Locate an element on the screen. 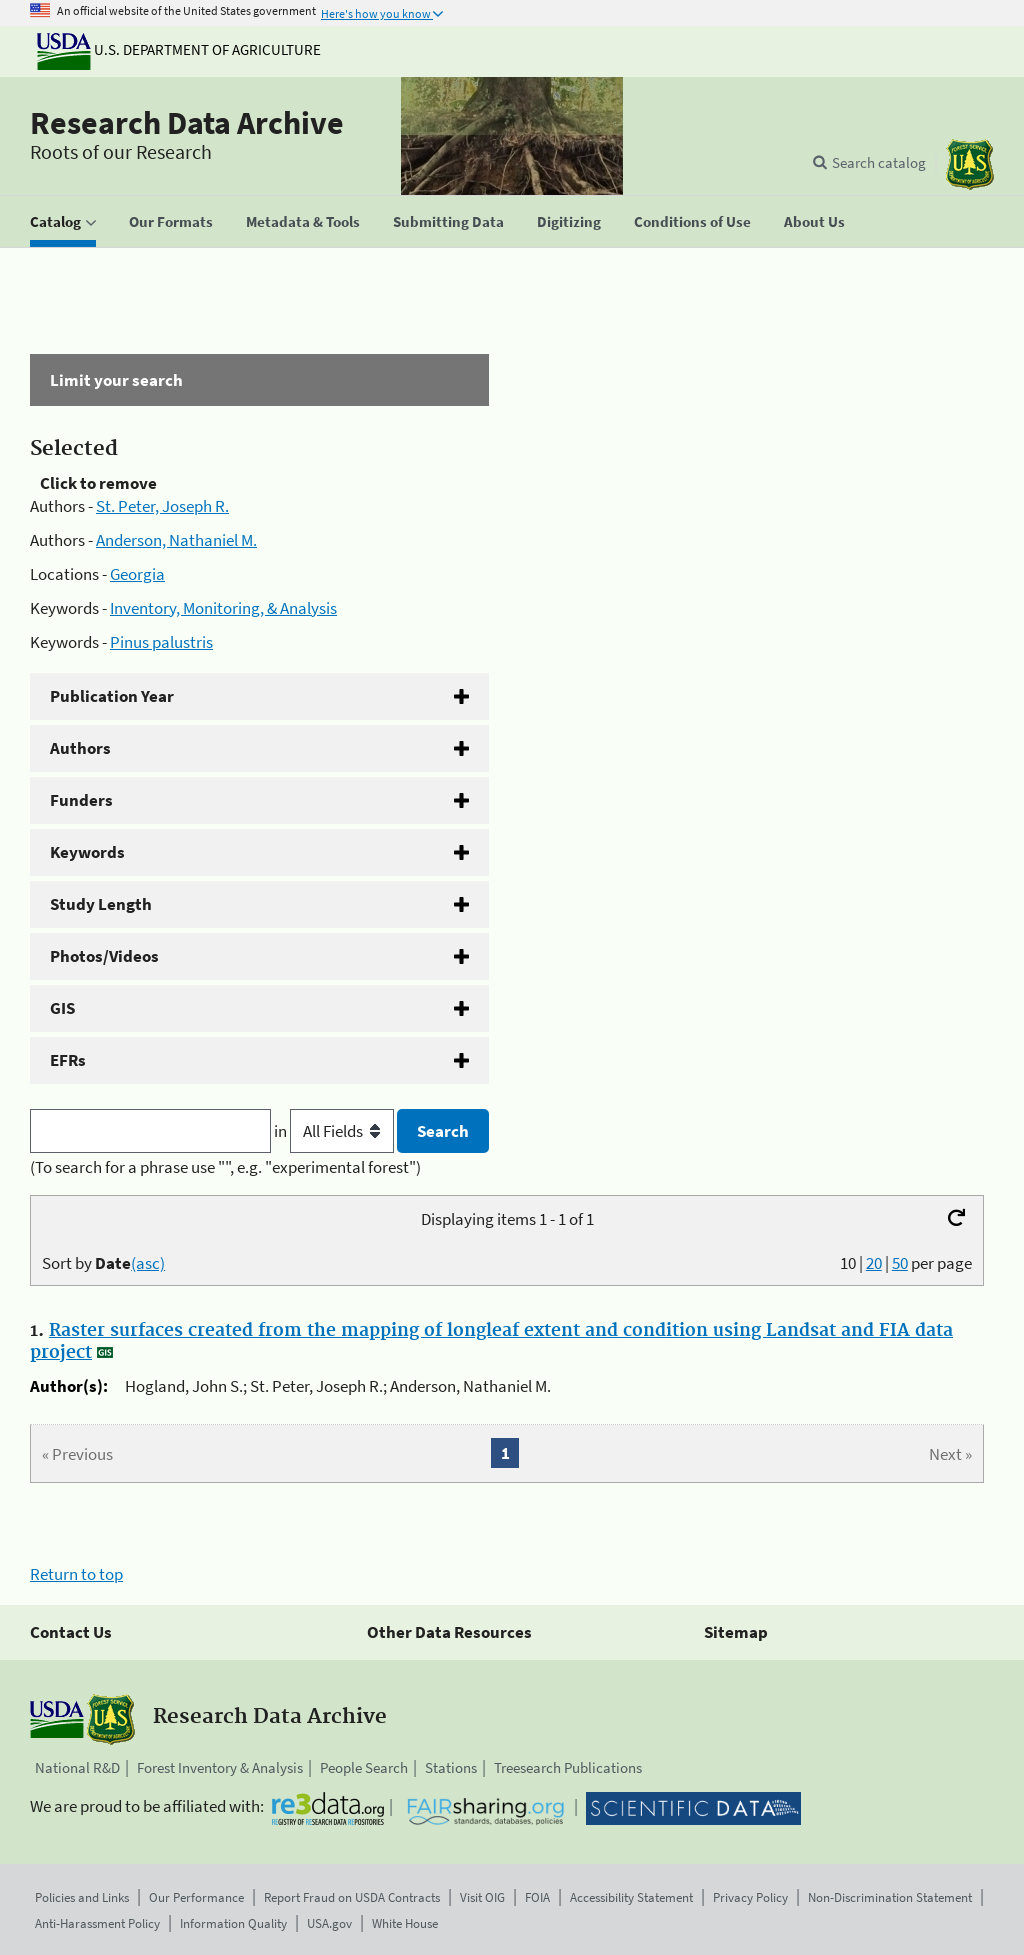 This screenshot has height=1955, width=1024. Funders is located at coordinates (81, 800).